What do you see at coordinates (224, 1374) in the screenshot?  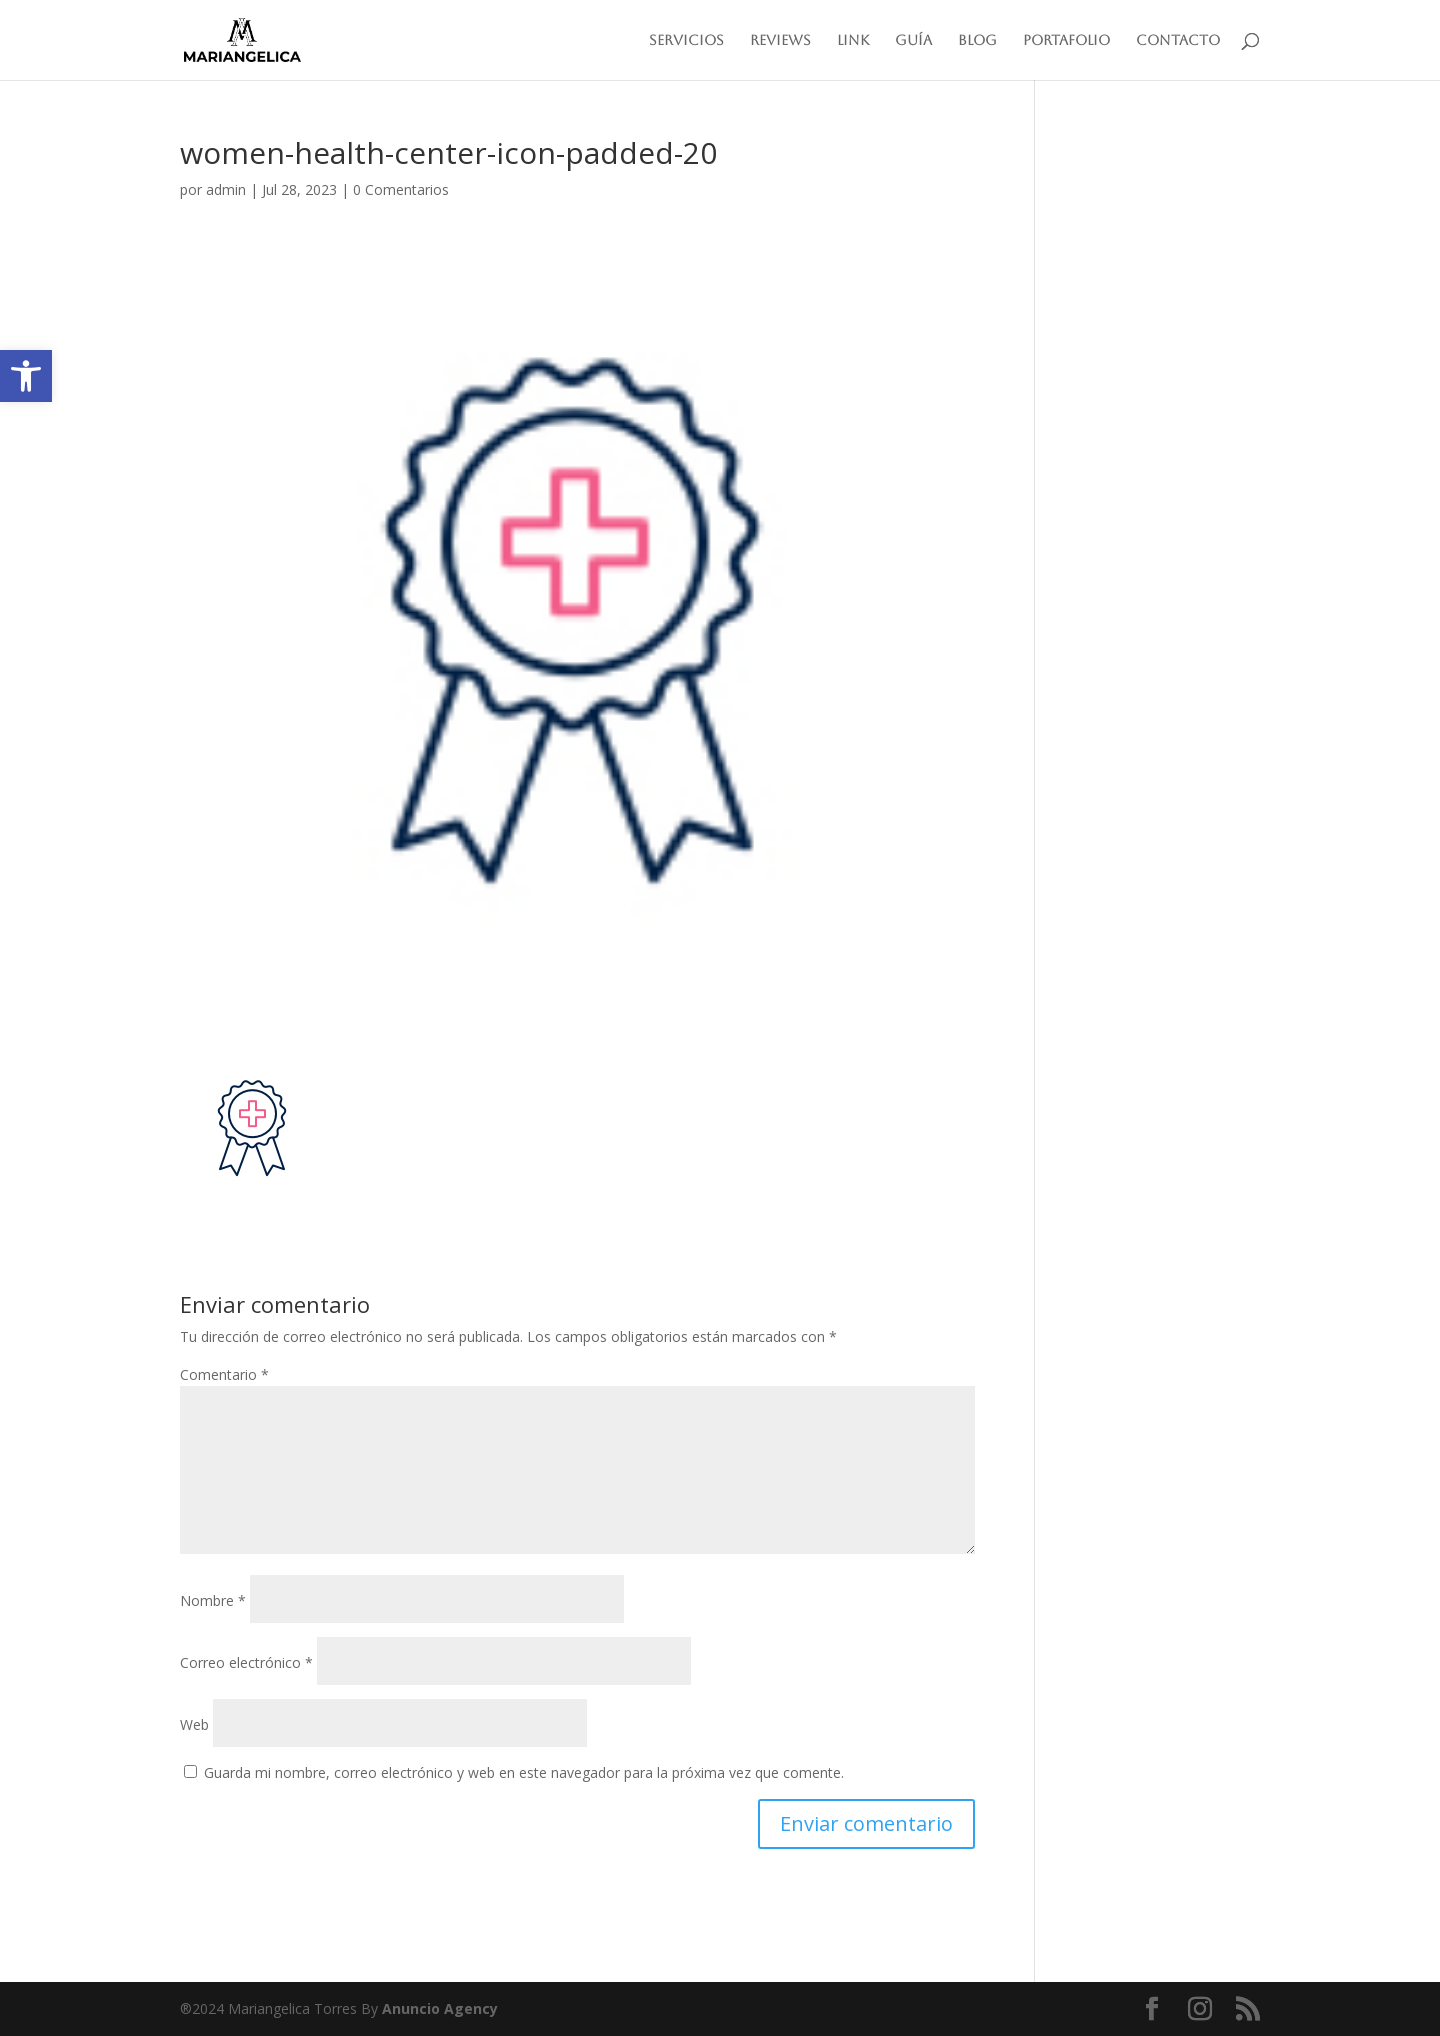 I see `Comentario` at bounding box center [224, 1374].